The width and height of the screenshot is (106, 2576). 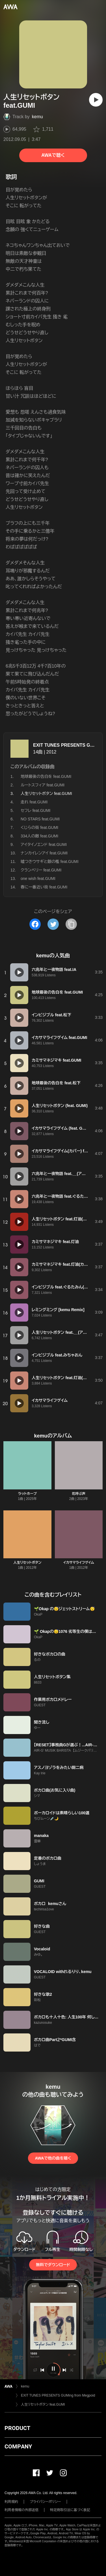 What do you see at coordinates (58, 2395) in the screenshot?
I see `EXIT TUNES PRESENTS GUMing from Megpoid` at bounding box center [58, 2395].